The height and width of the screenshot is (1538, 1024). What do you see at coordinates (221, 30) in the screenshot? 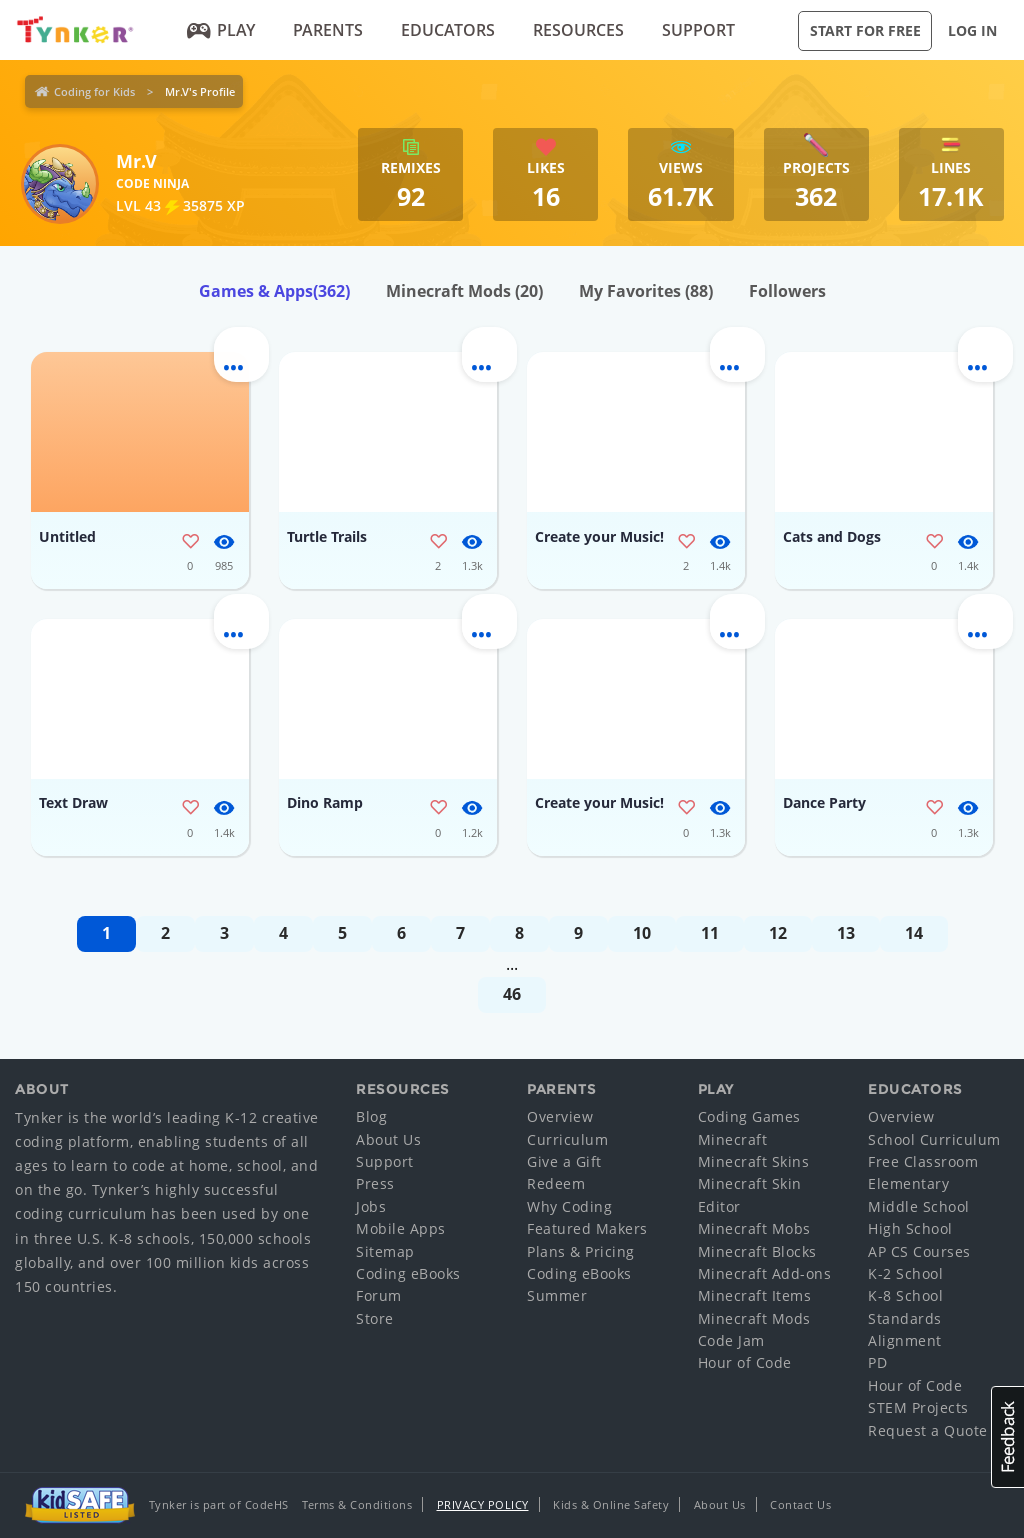
I see `Play` at bounding box center [221, 30].